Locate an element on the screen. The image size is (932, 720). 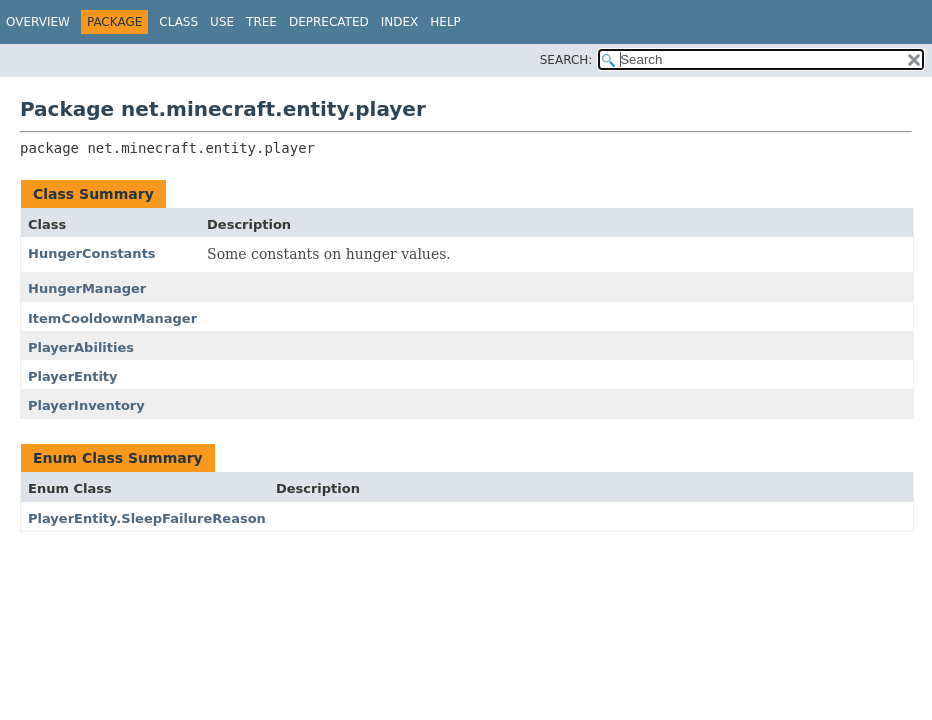
Overview is located at coordinates (38, 22).